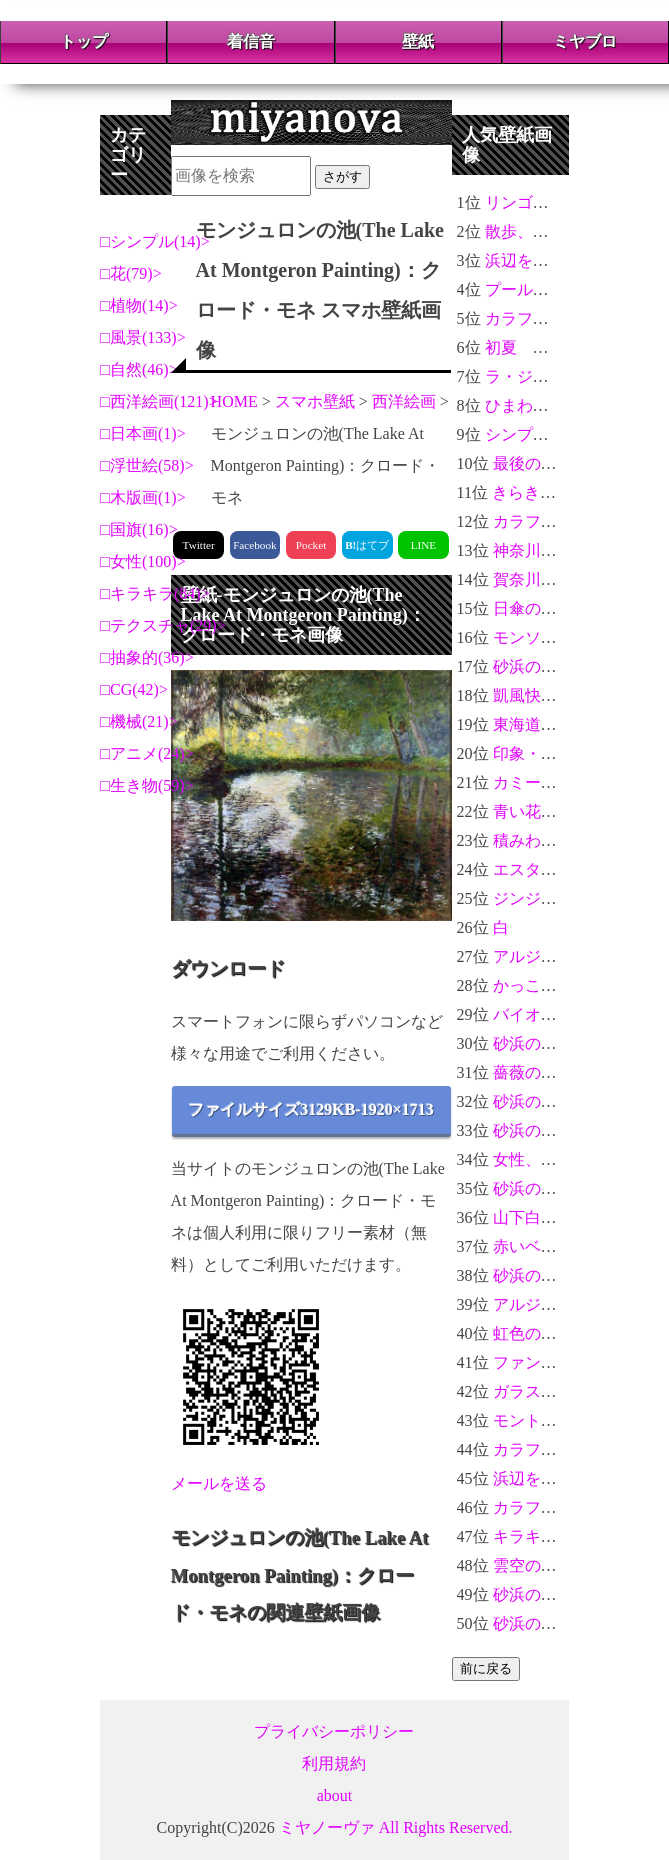 The width and height of the screenshot is (669, 1860). What do you see at coordinates (143, 433) in the screenshot?
I see `日本画(1)` at bounding box center [143, 433].